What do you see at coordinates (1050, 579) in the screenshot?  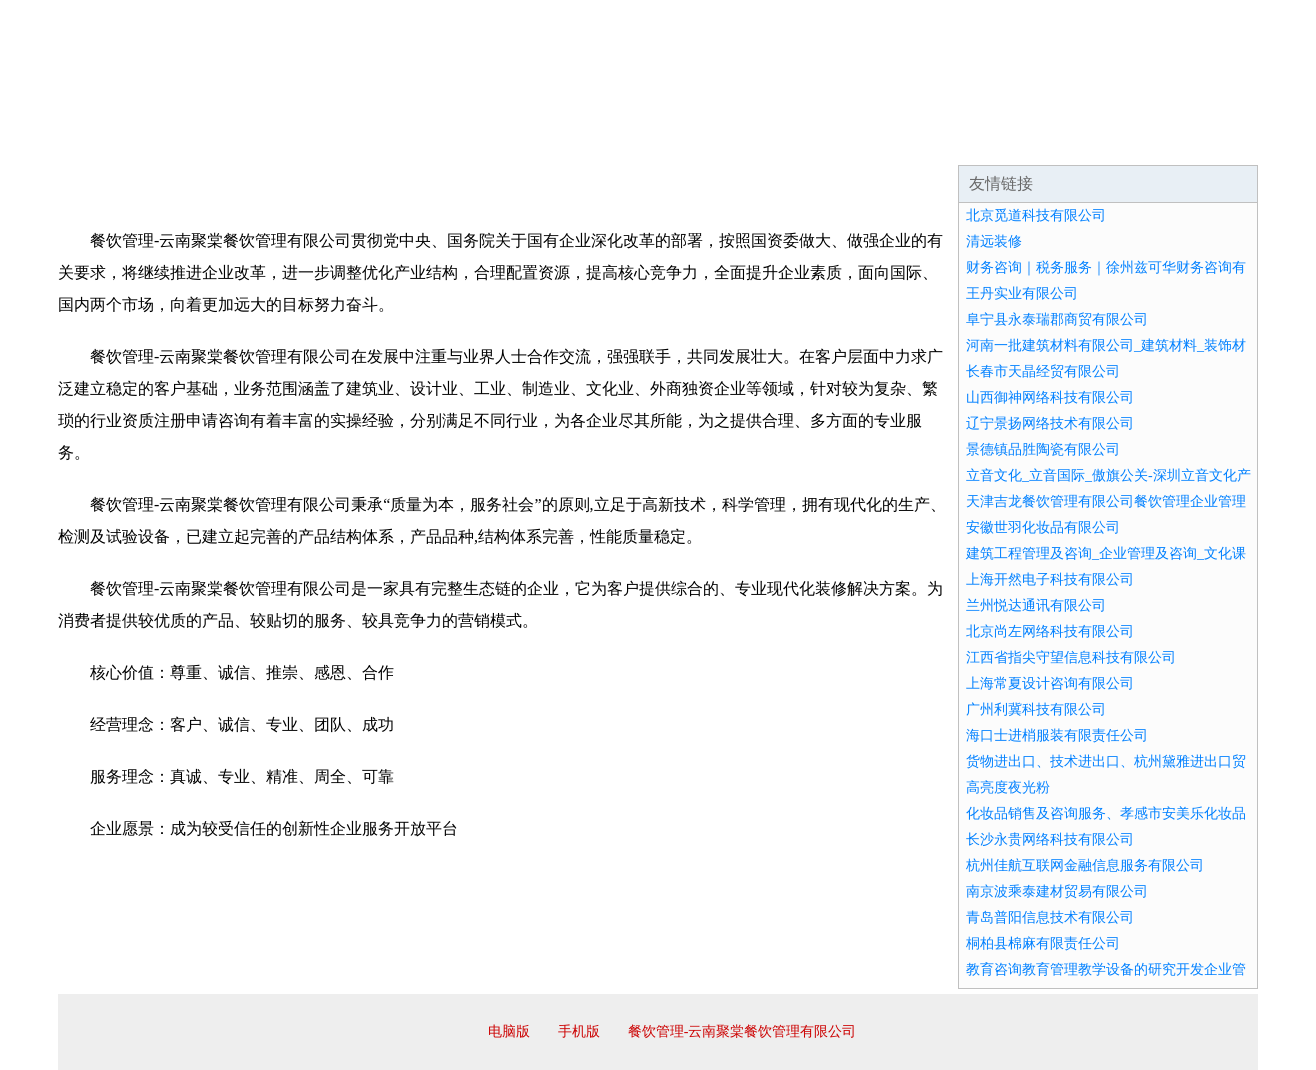 I see `上海开然电子科技有限公司` at bounding box center [1050, 579].